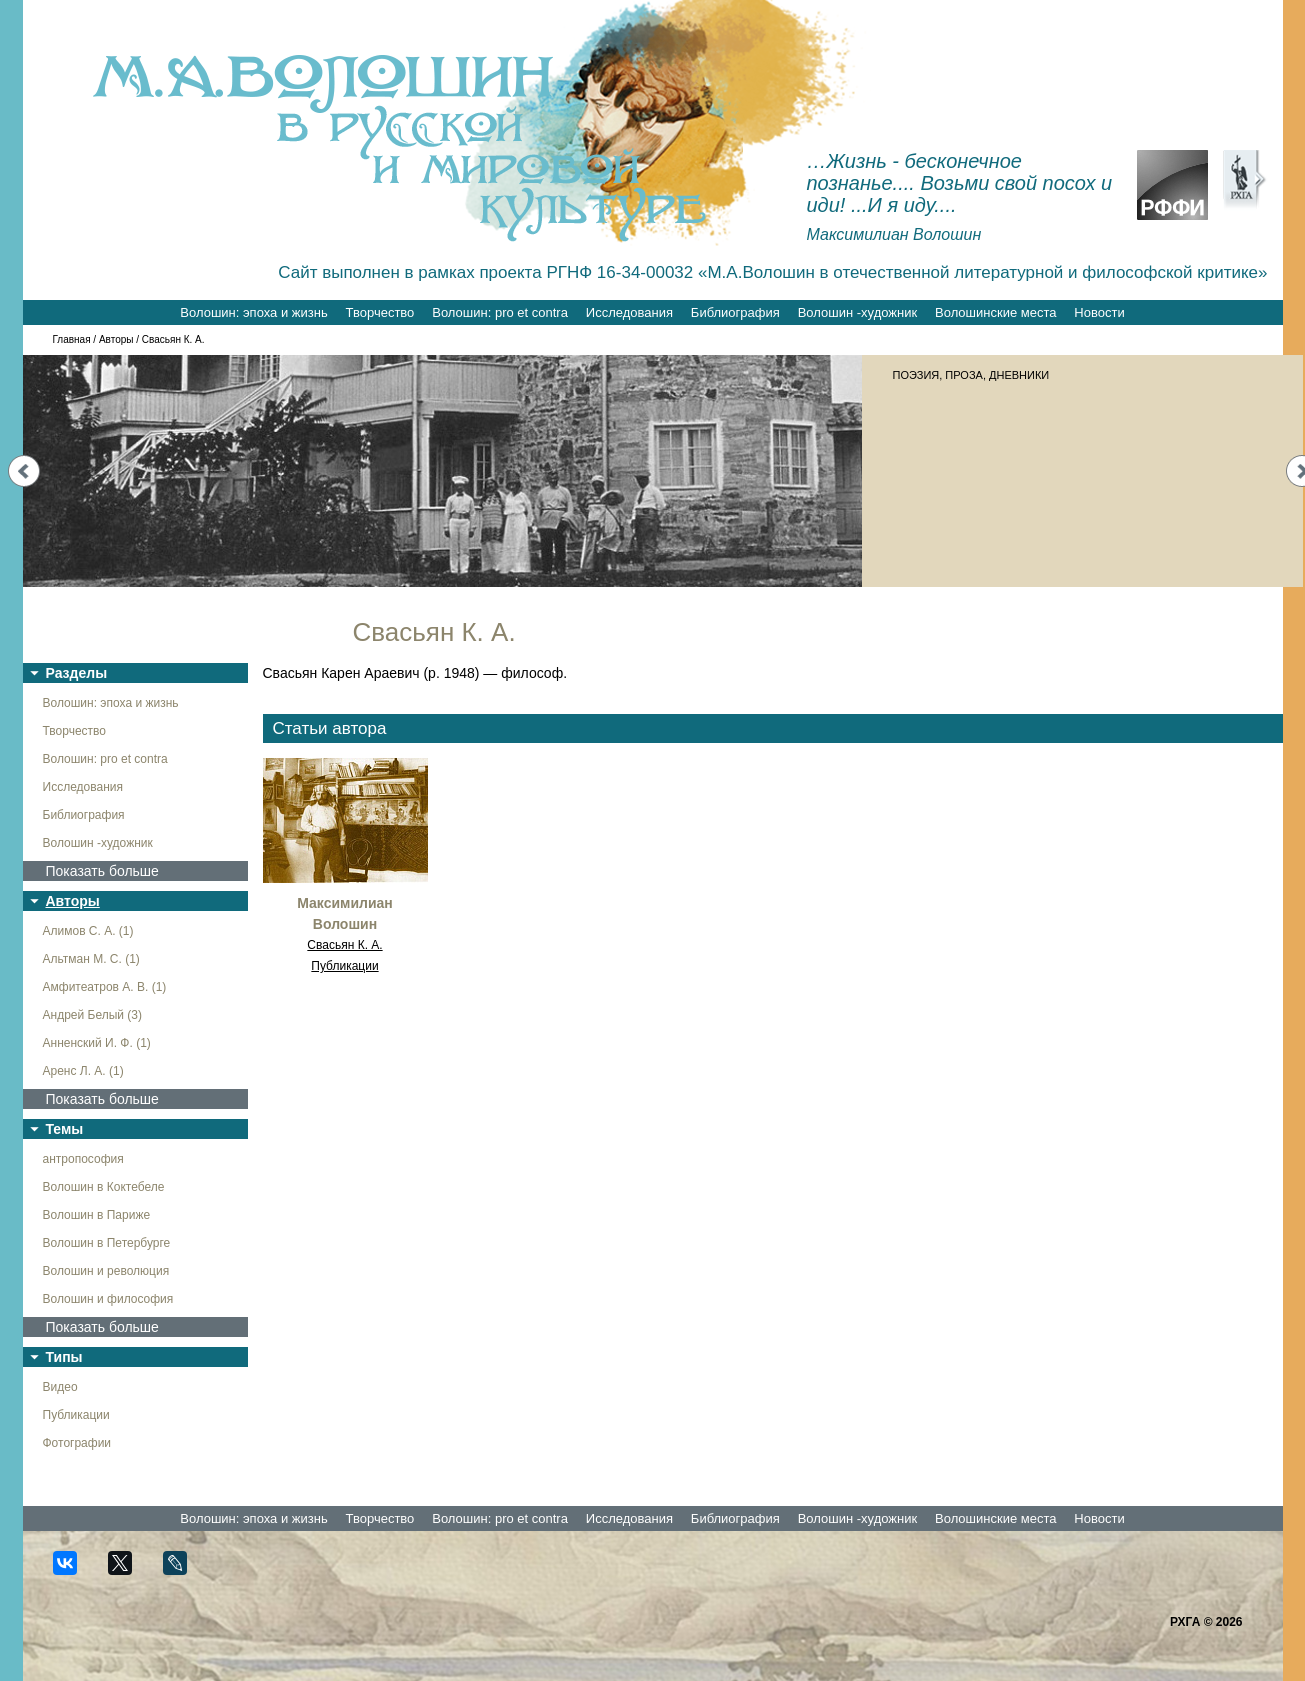  Describe the element at coordinates (106, 1271) in the screenshot. I see `Волошин и революция` at that location.